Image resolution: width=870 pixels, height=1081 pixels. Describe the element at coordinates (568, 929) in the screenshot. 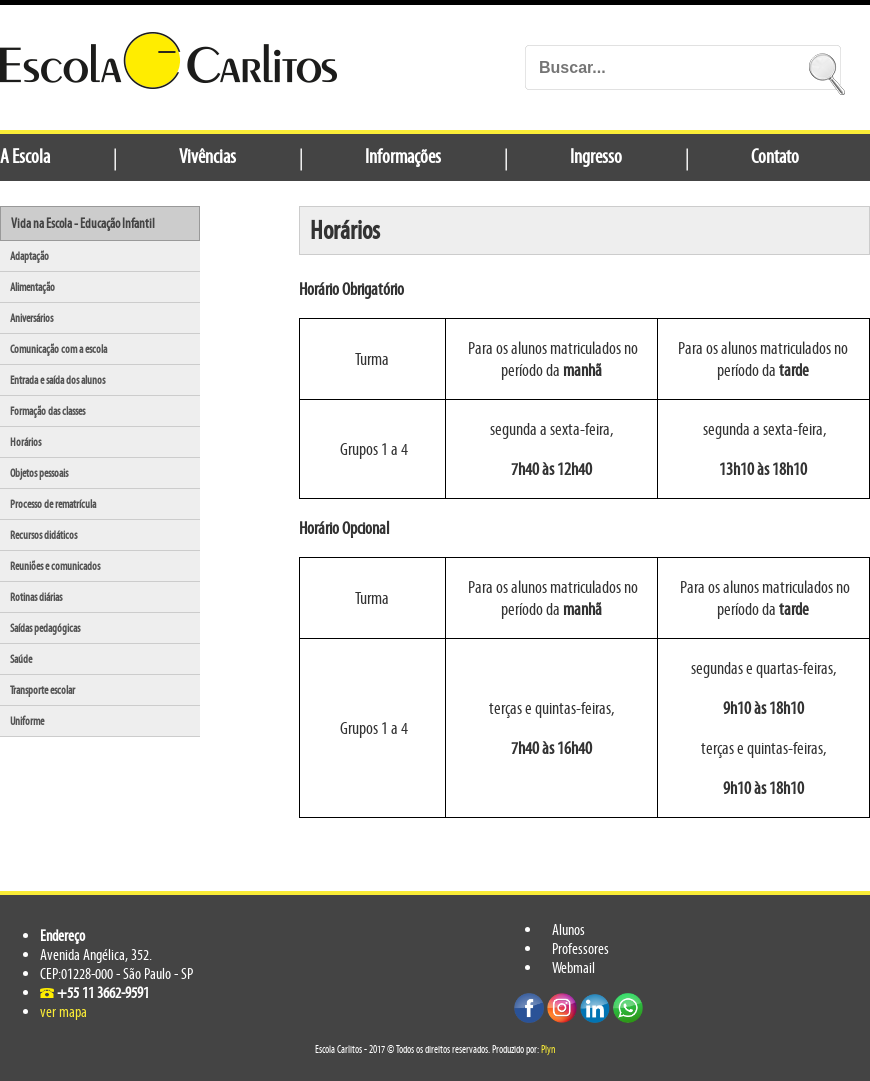

I see `Alunos` at that location.